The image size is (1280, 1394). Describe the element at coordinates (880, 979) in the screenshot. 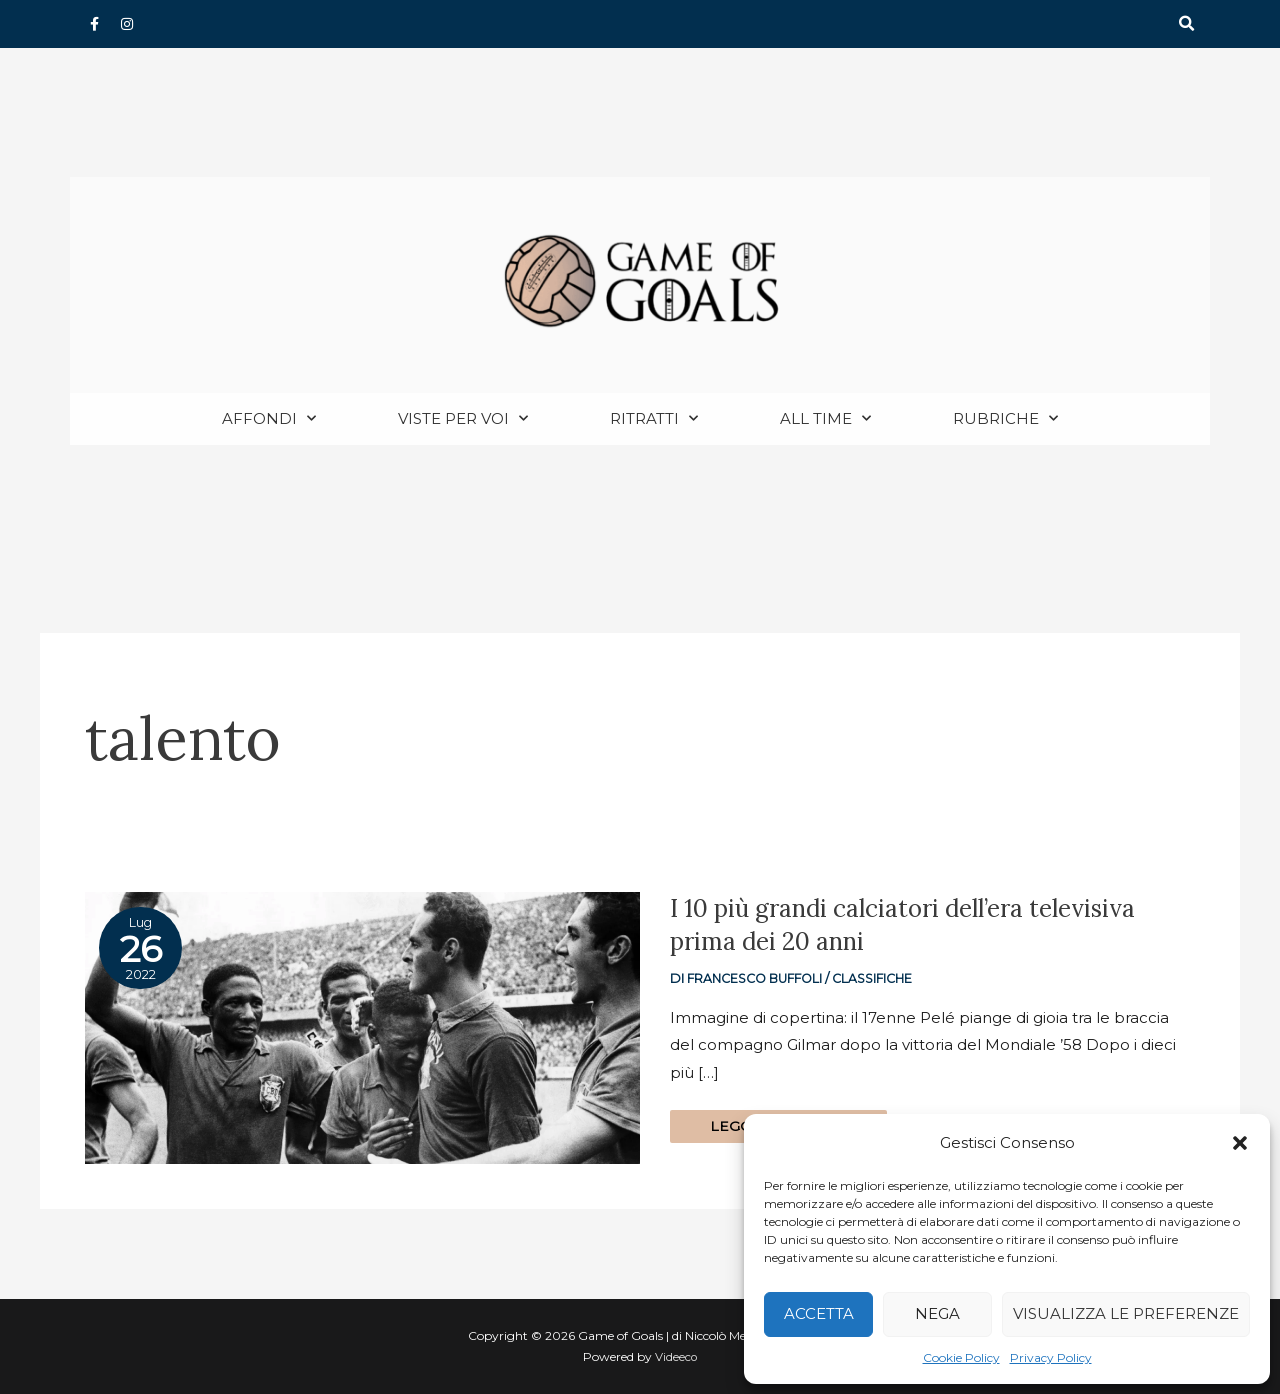

I see `Classifiche` at that location.